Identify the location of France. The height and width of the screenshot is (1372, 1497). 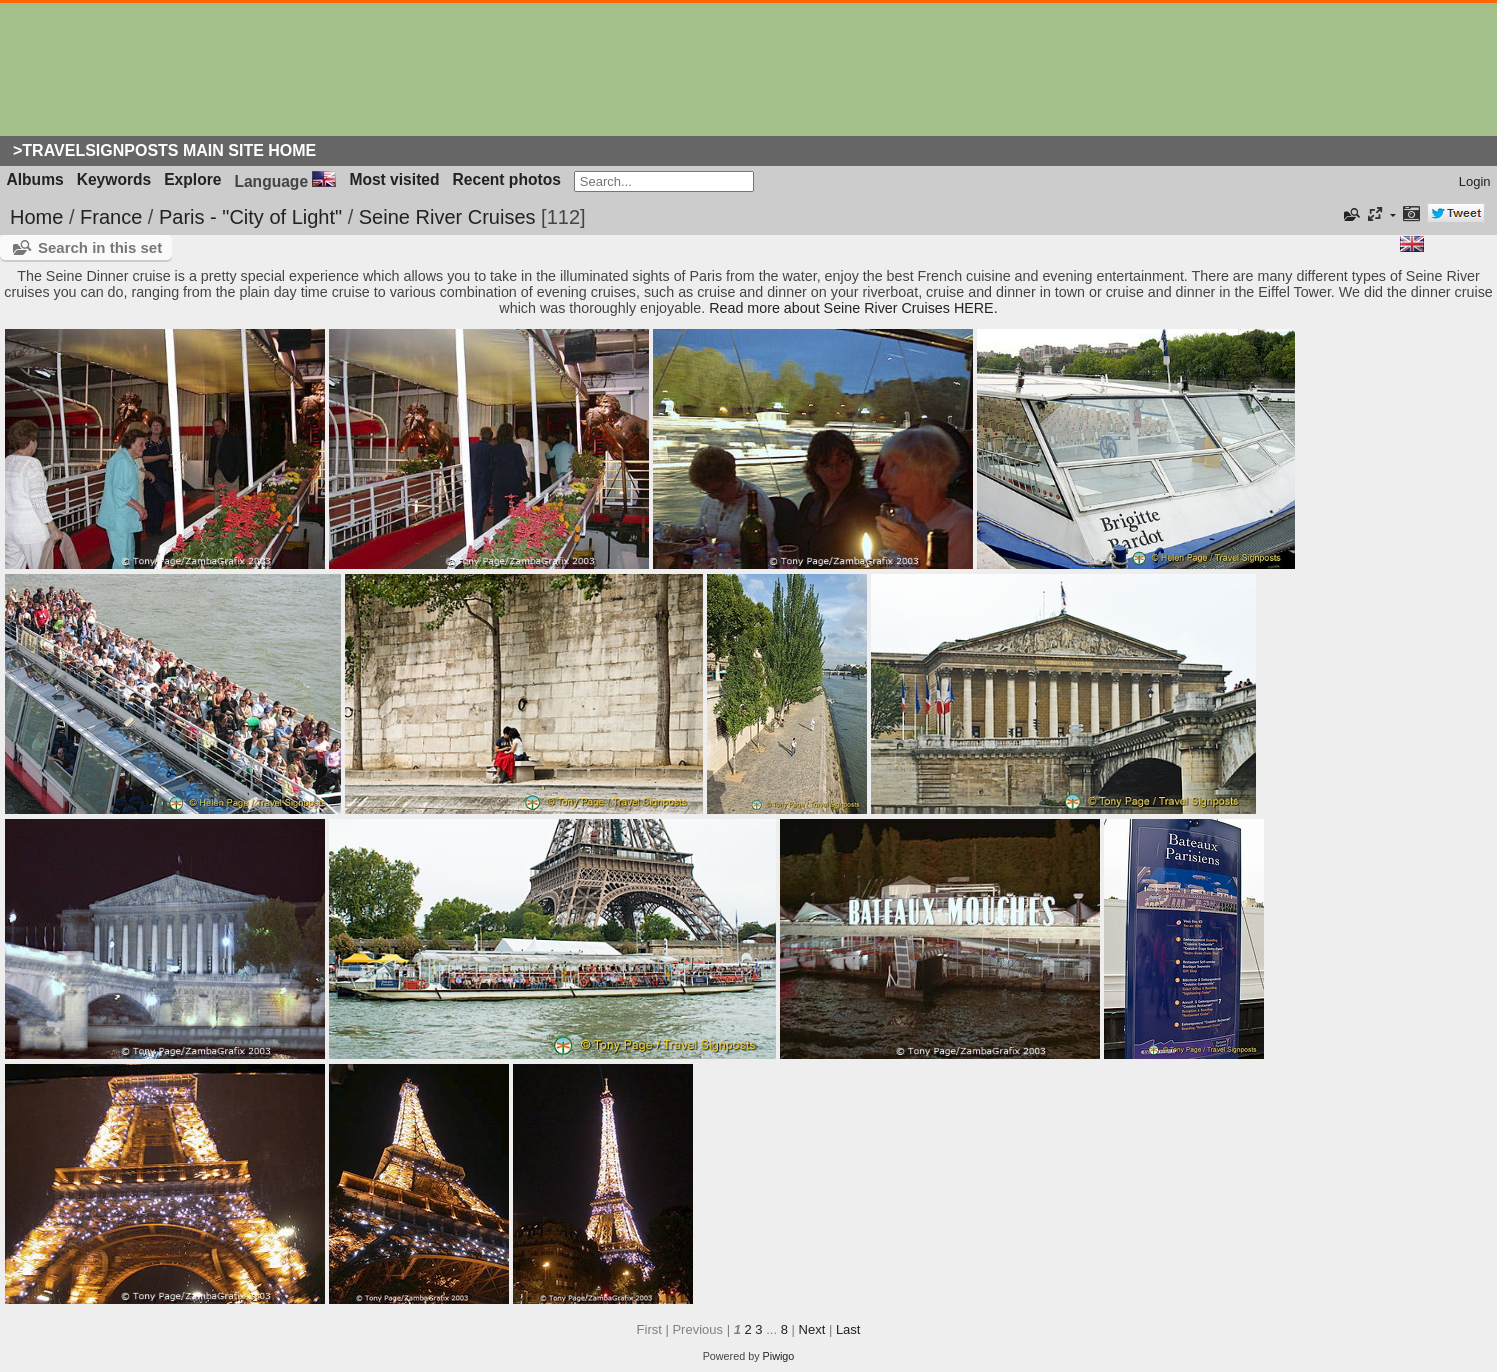
(111, 217).